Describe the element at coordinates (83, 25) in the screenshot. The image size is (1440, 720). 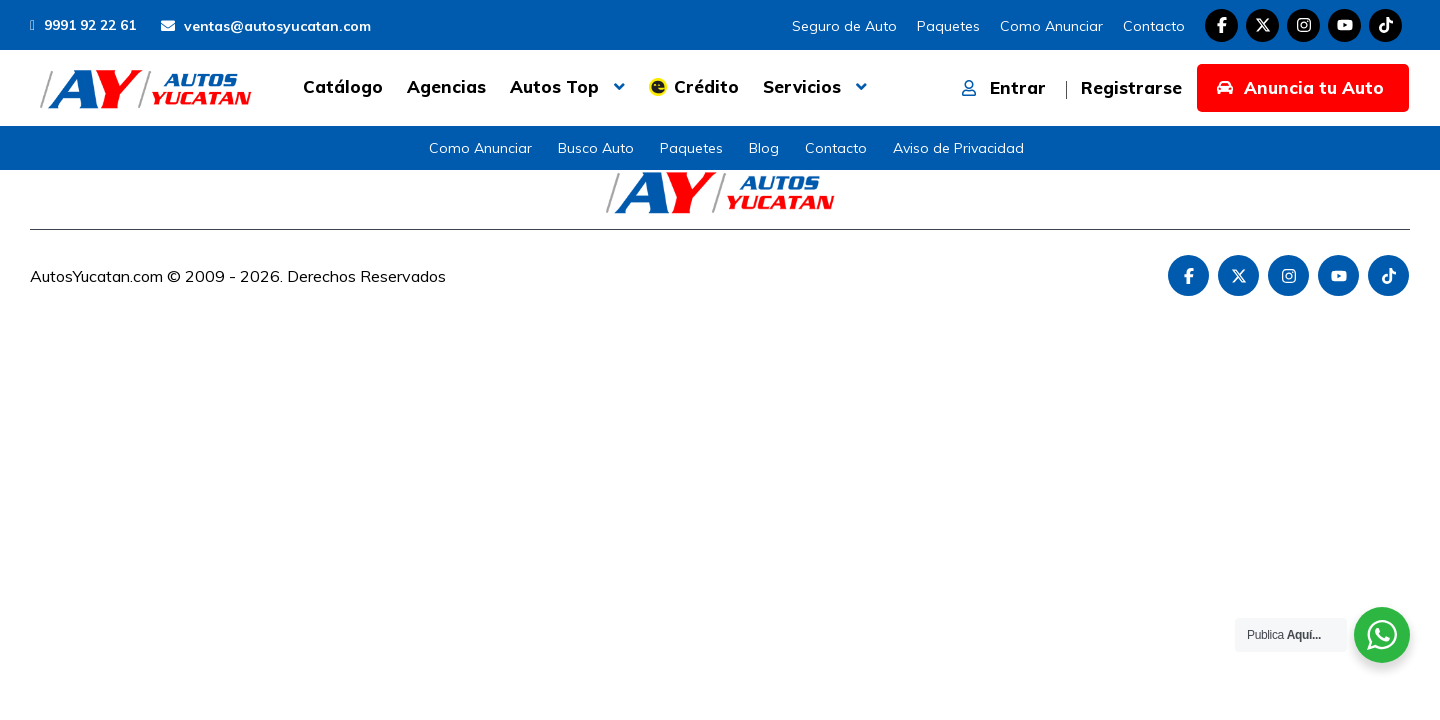
I see `9991 92 22 61` at that location.